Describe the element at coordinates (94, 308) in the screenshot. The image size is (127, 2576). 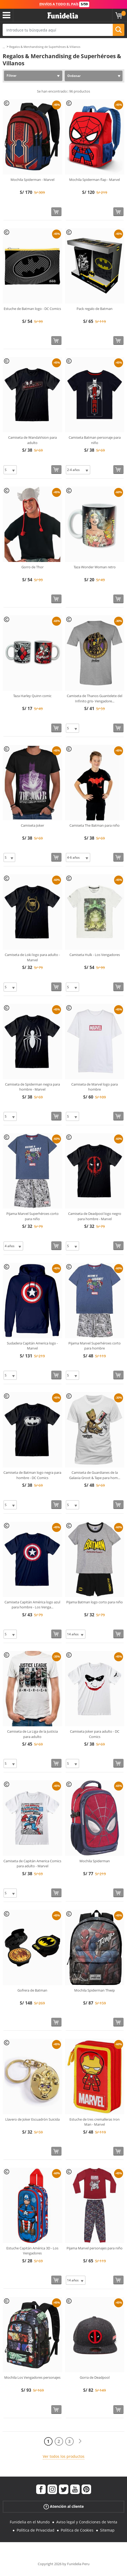
I see `Pack regalo de Batman` at that location.